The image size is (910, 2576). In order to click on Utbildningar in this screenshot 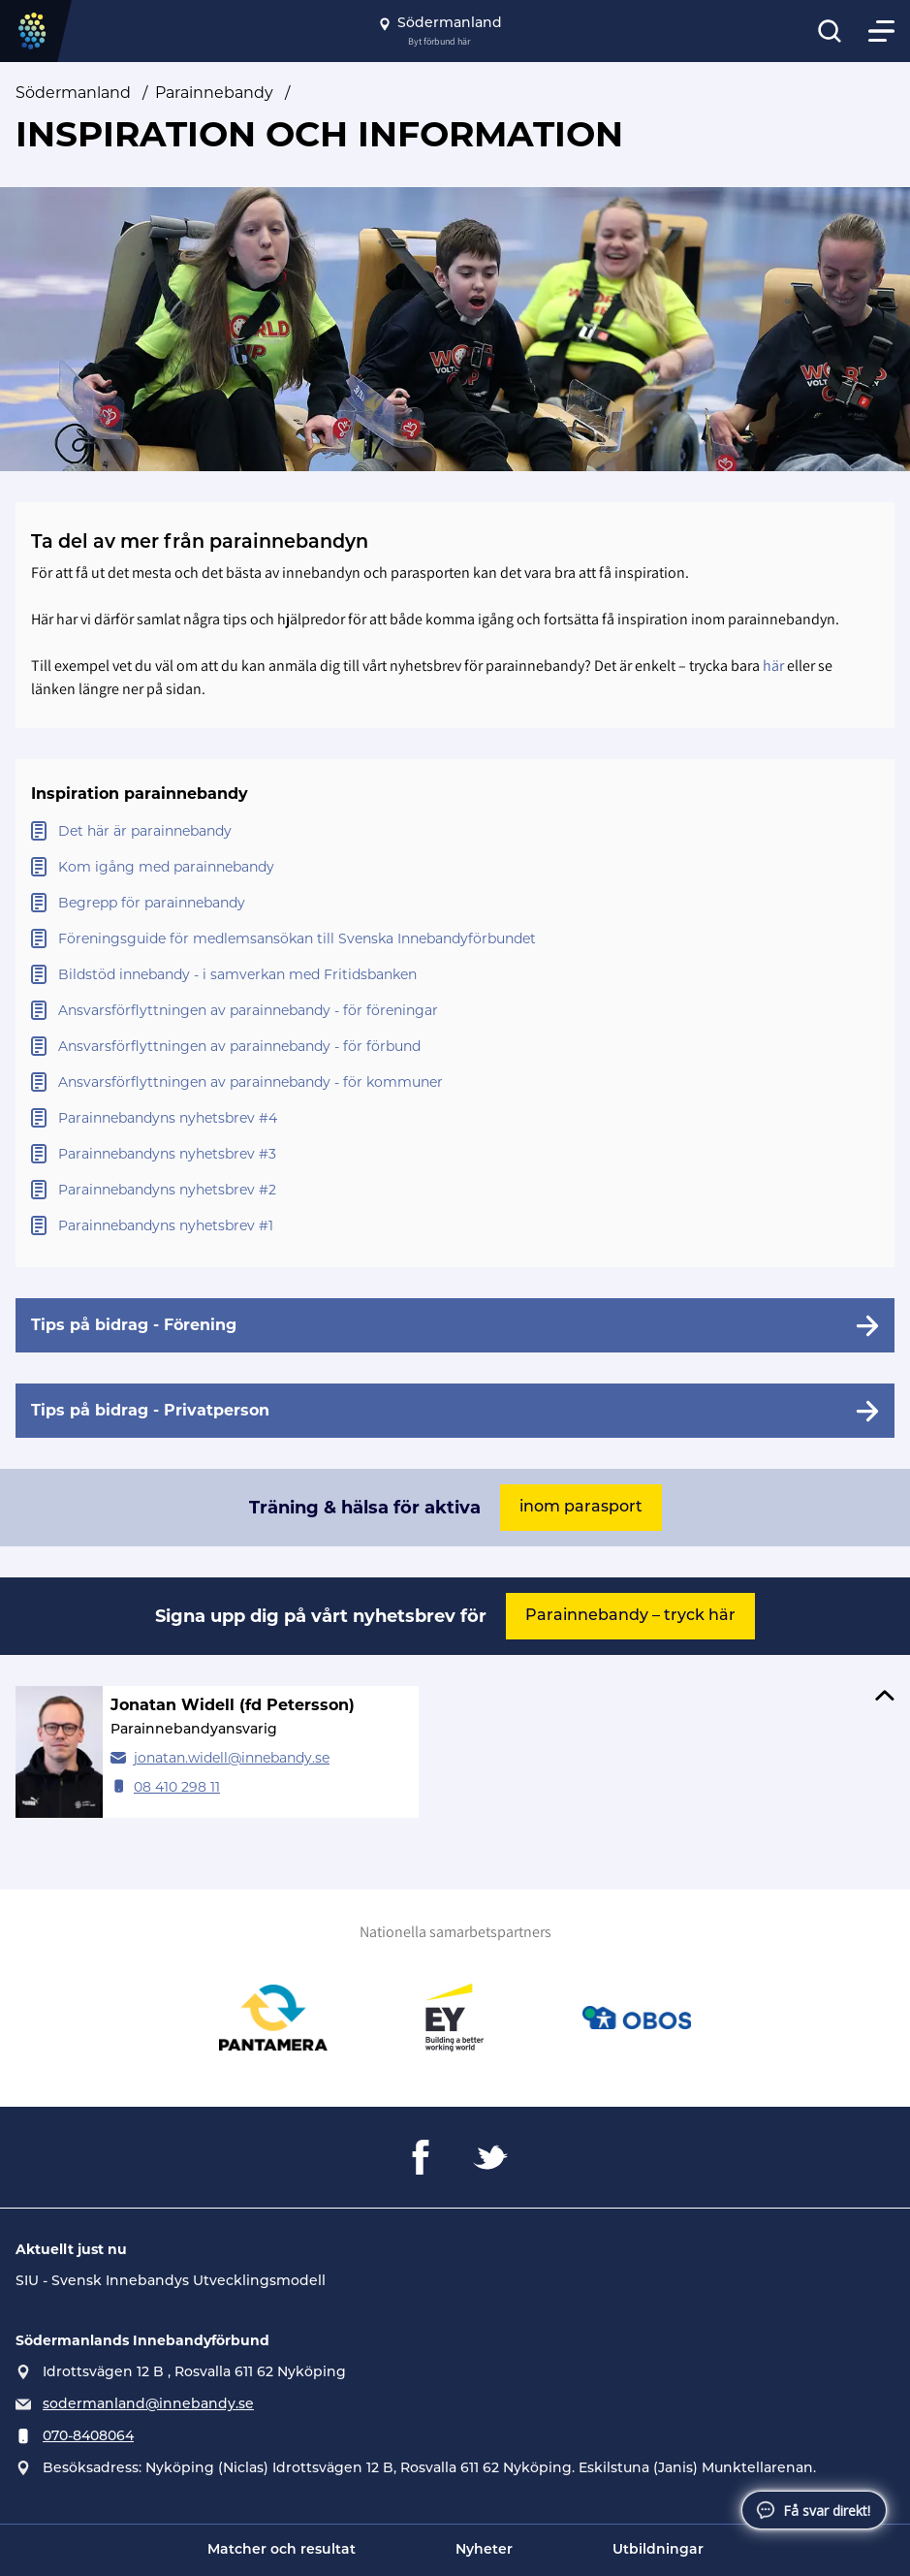, I will do `click(658, 2550)`.